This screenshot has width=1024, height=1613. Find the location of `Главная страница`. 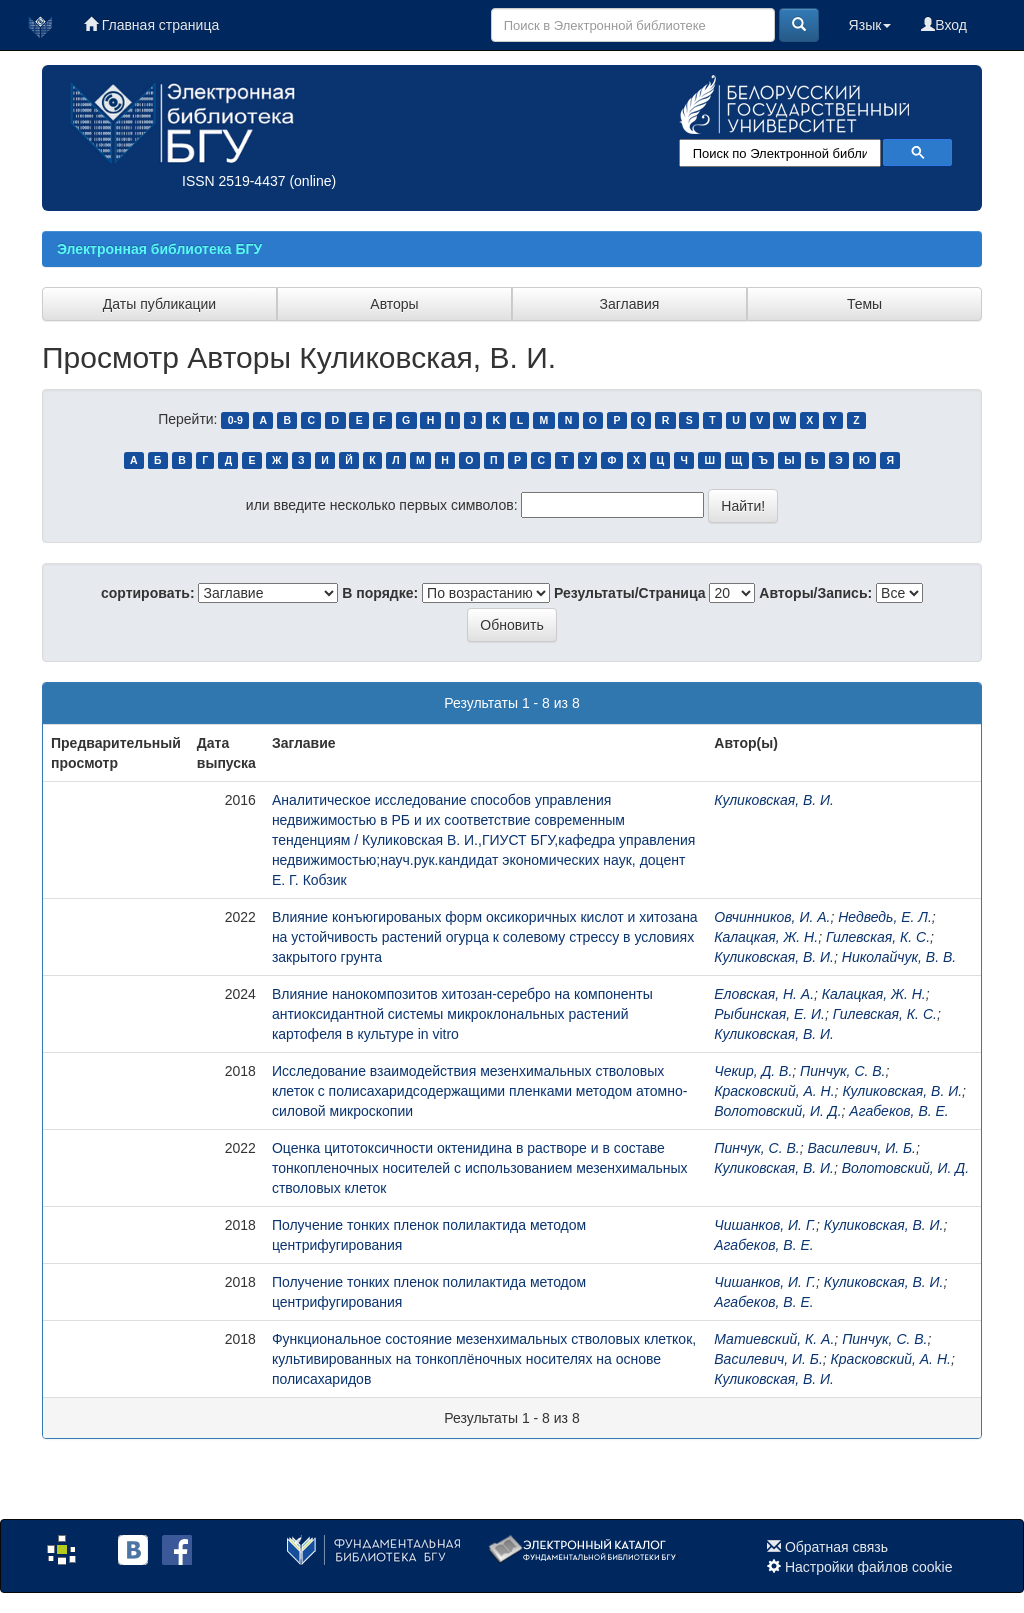

Главная страница is located at coordinates (151, 25).